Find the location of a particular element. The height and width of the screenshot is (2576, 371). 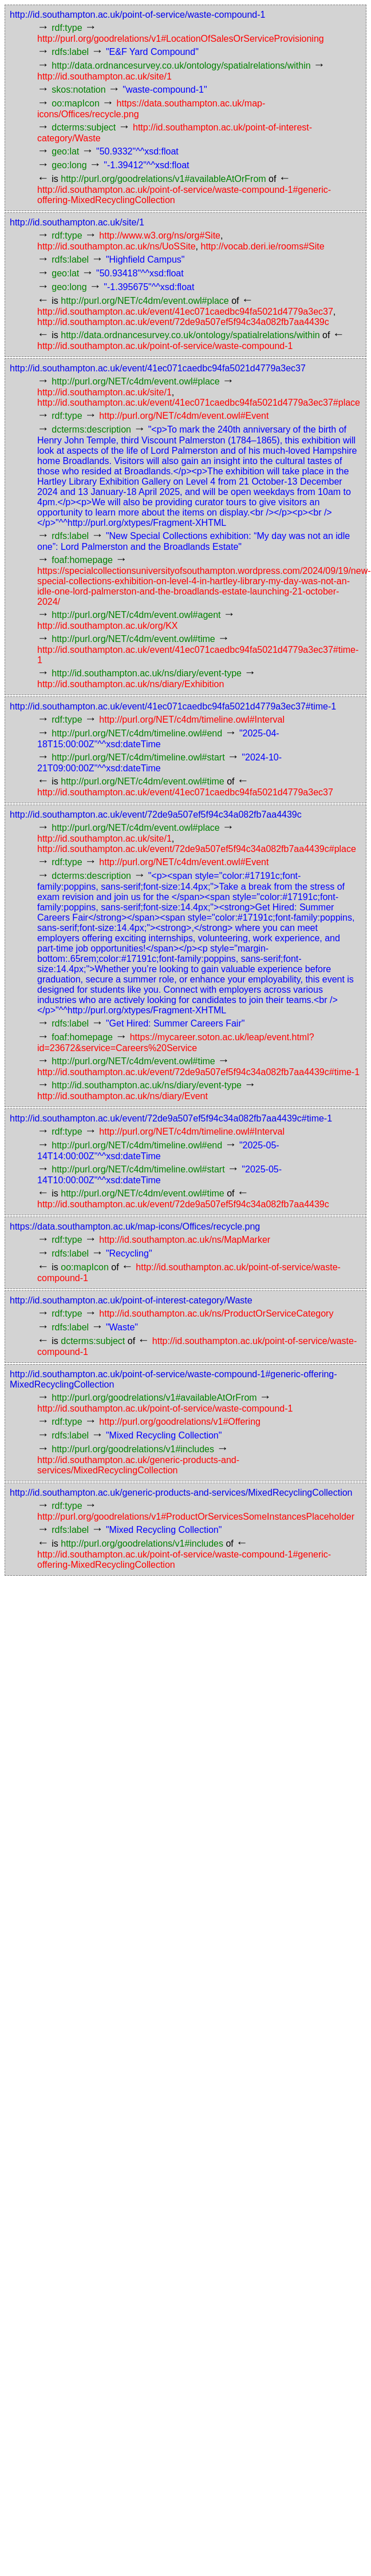

rdfs:label is located at coordinates (70, 52).